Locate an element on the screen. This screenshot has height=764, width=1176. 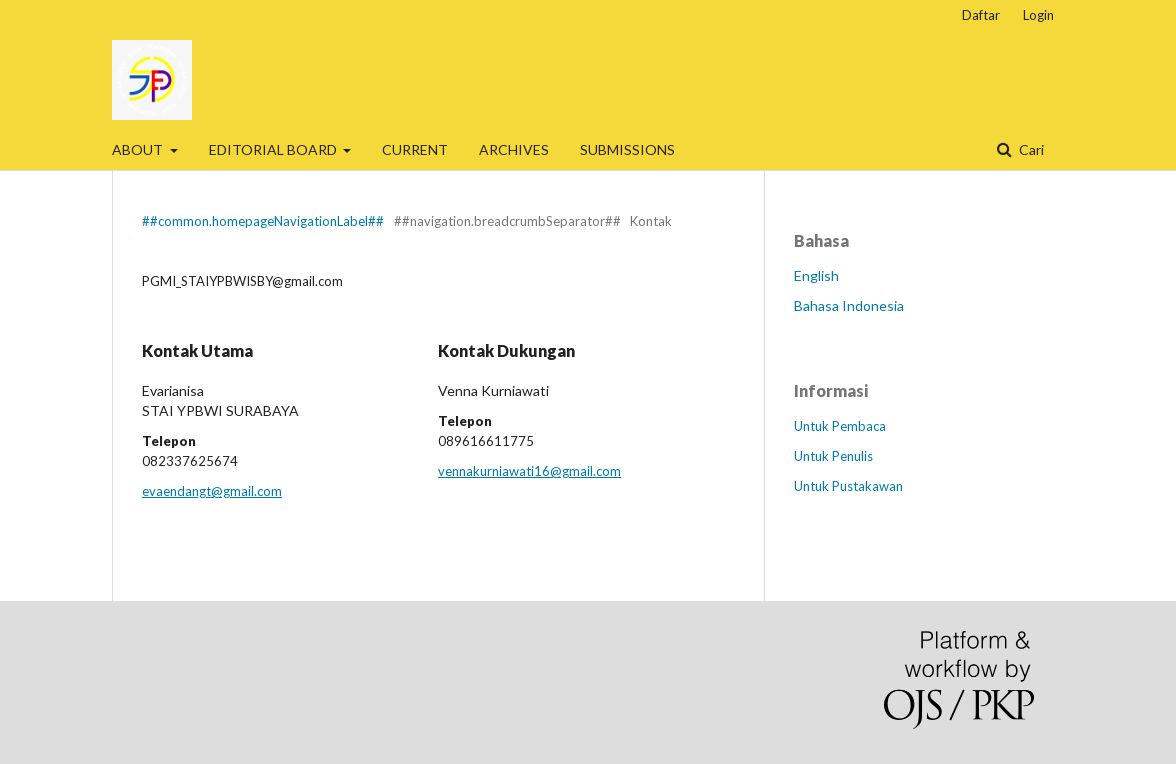
Bahasa Indonesia is located at coordinates (849, 305).